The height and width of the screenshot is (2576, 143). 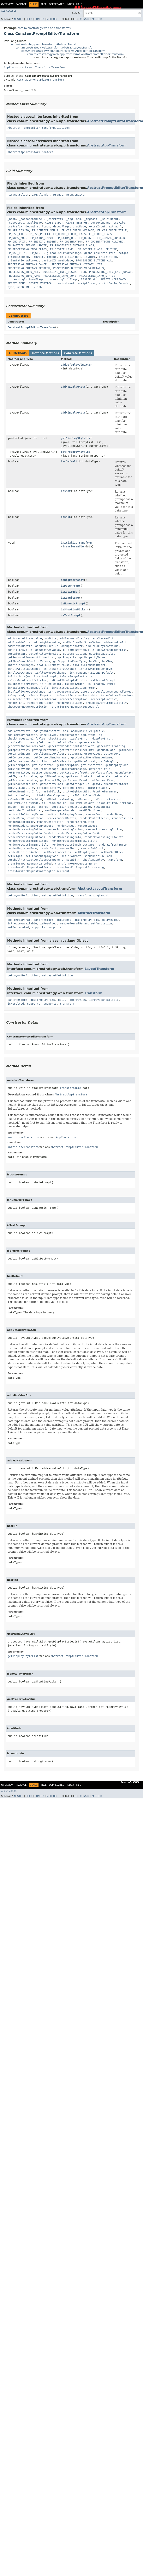 I want to click on isDateRangeAvailable, so click(x=76, y=676).